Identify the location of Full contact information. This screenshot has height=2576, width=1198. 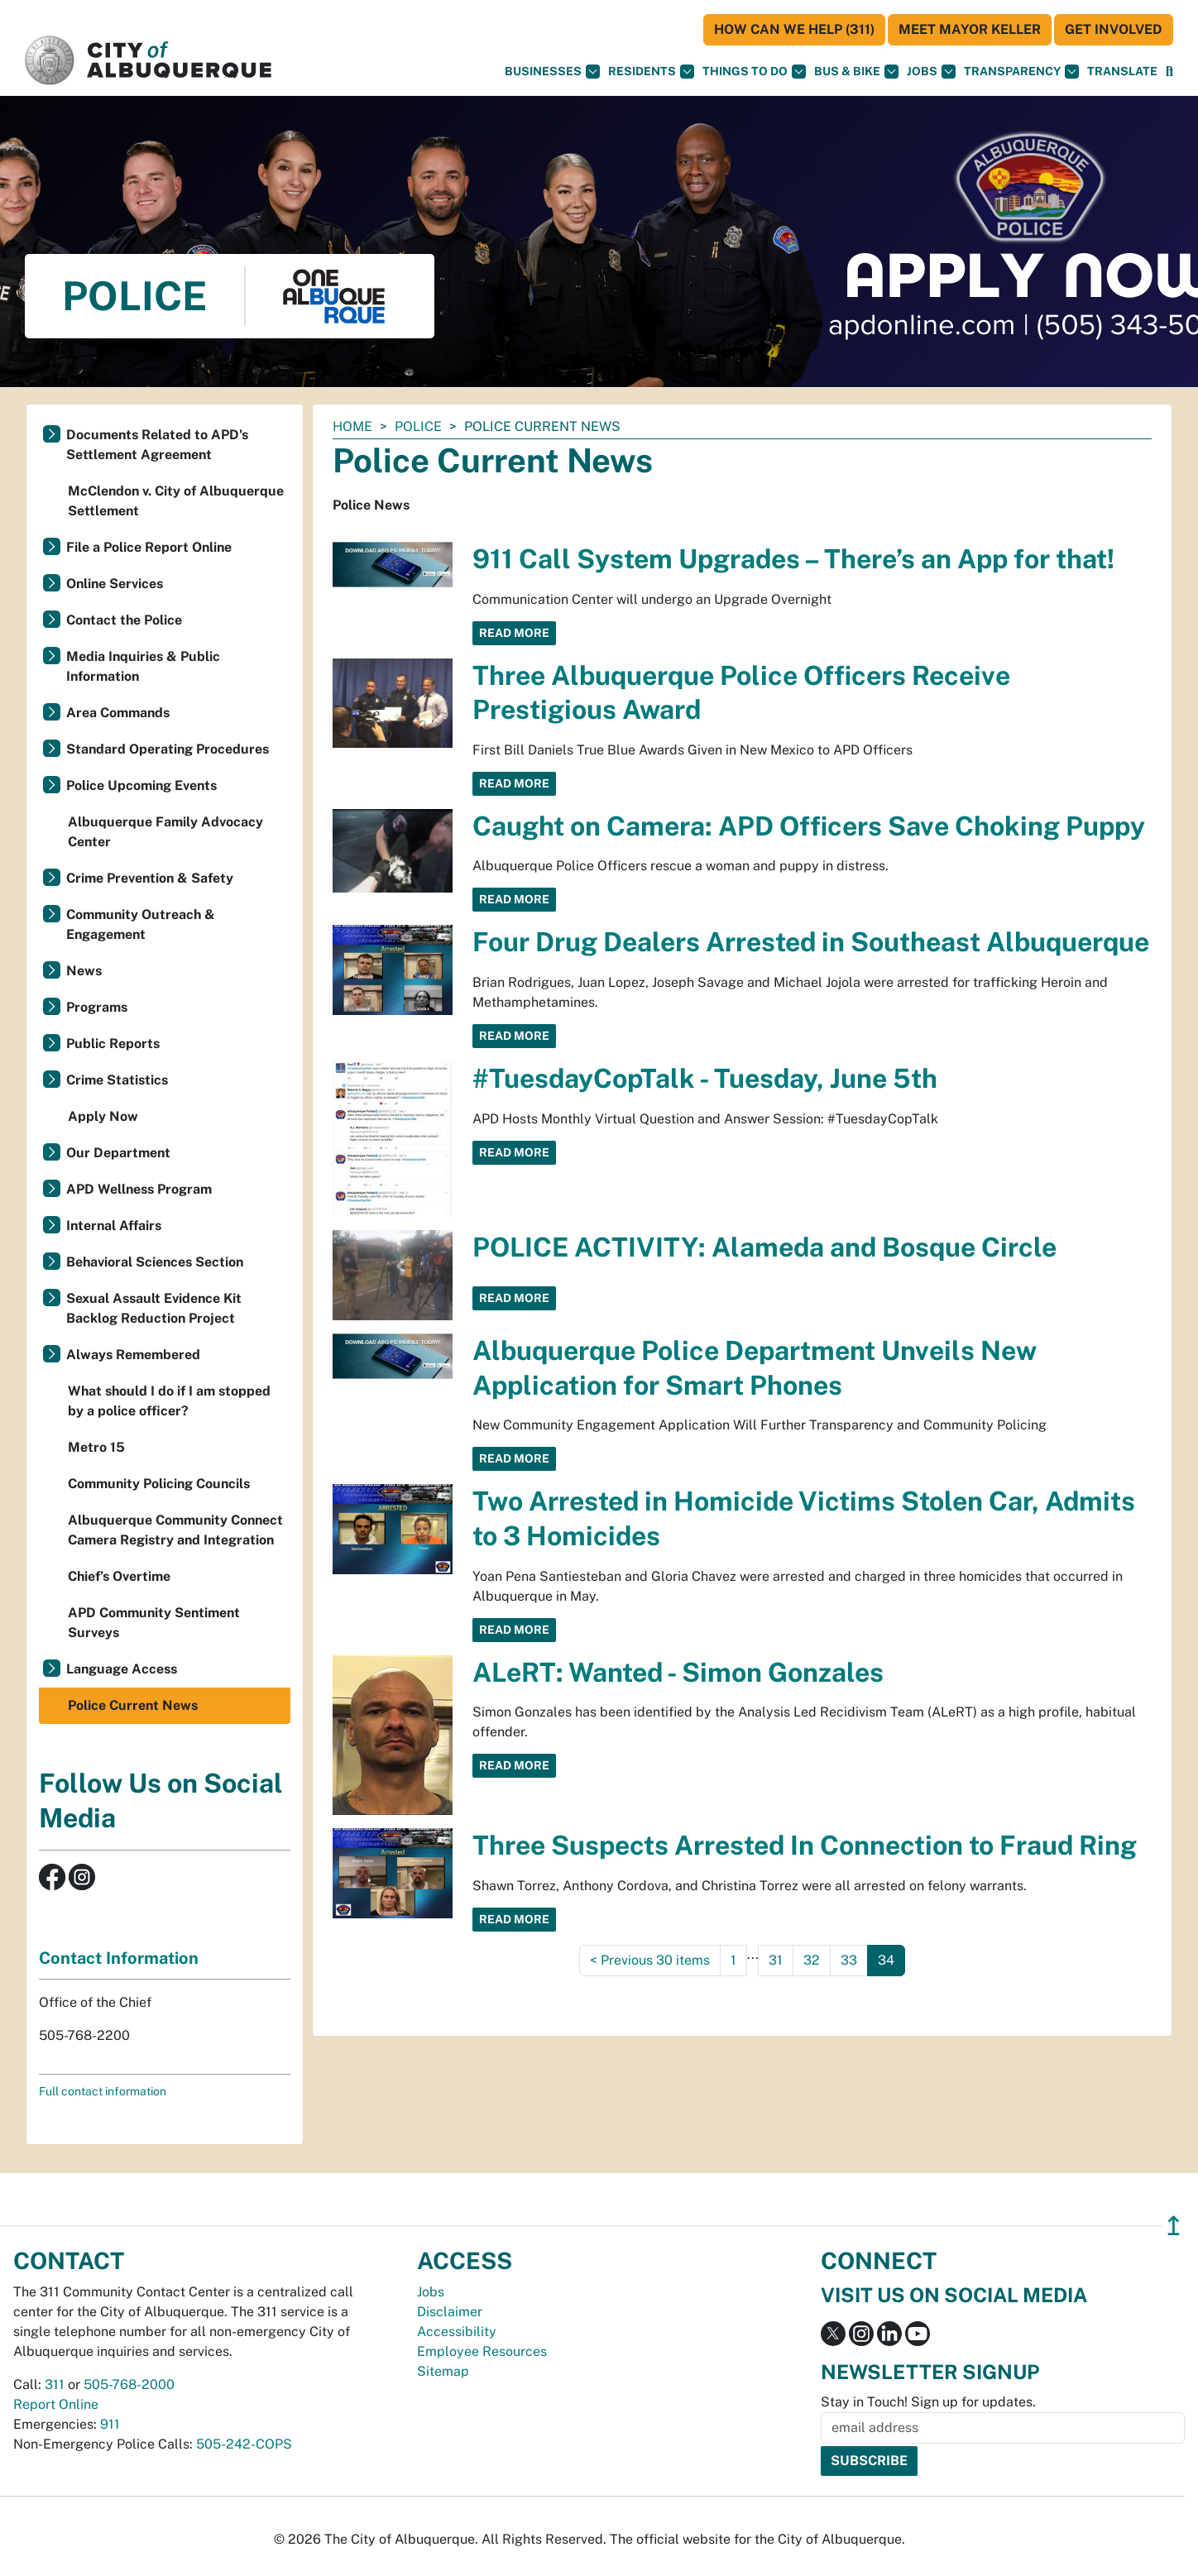
(102, 2091).